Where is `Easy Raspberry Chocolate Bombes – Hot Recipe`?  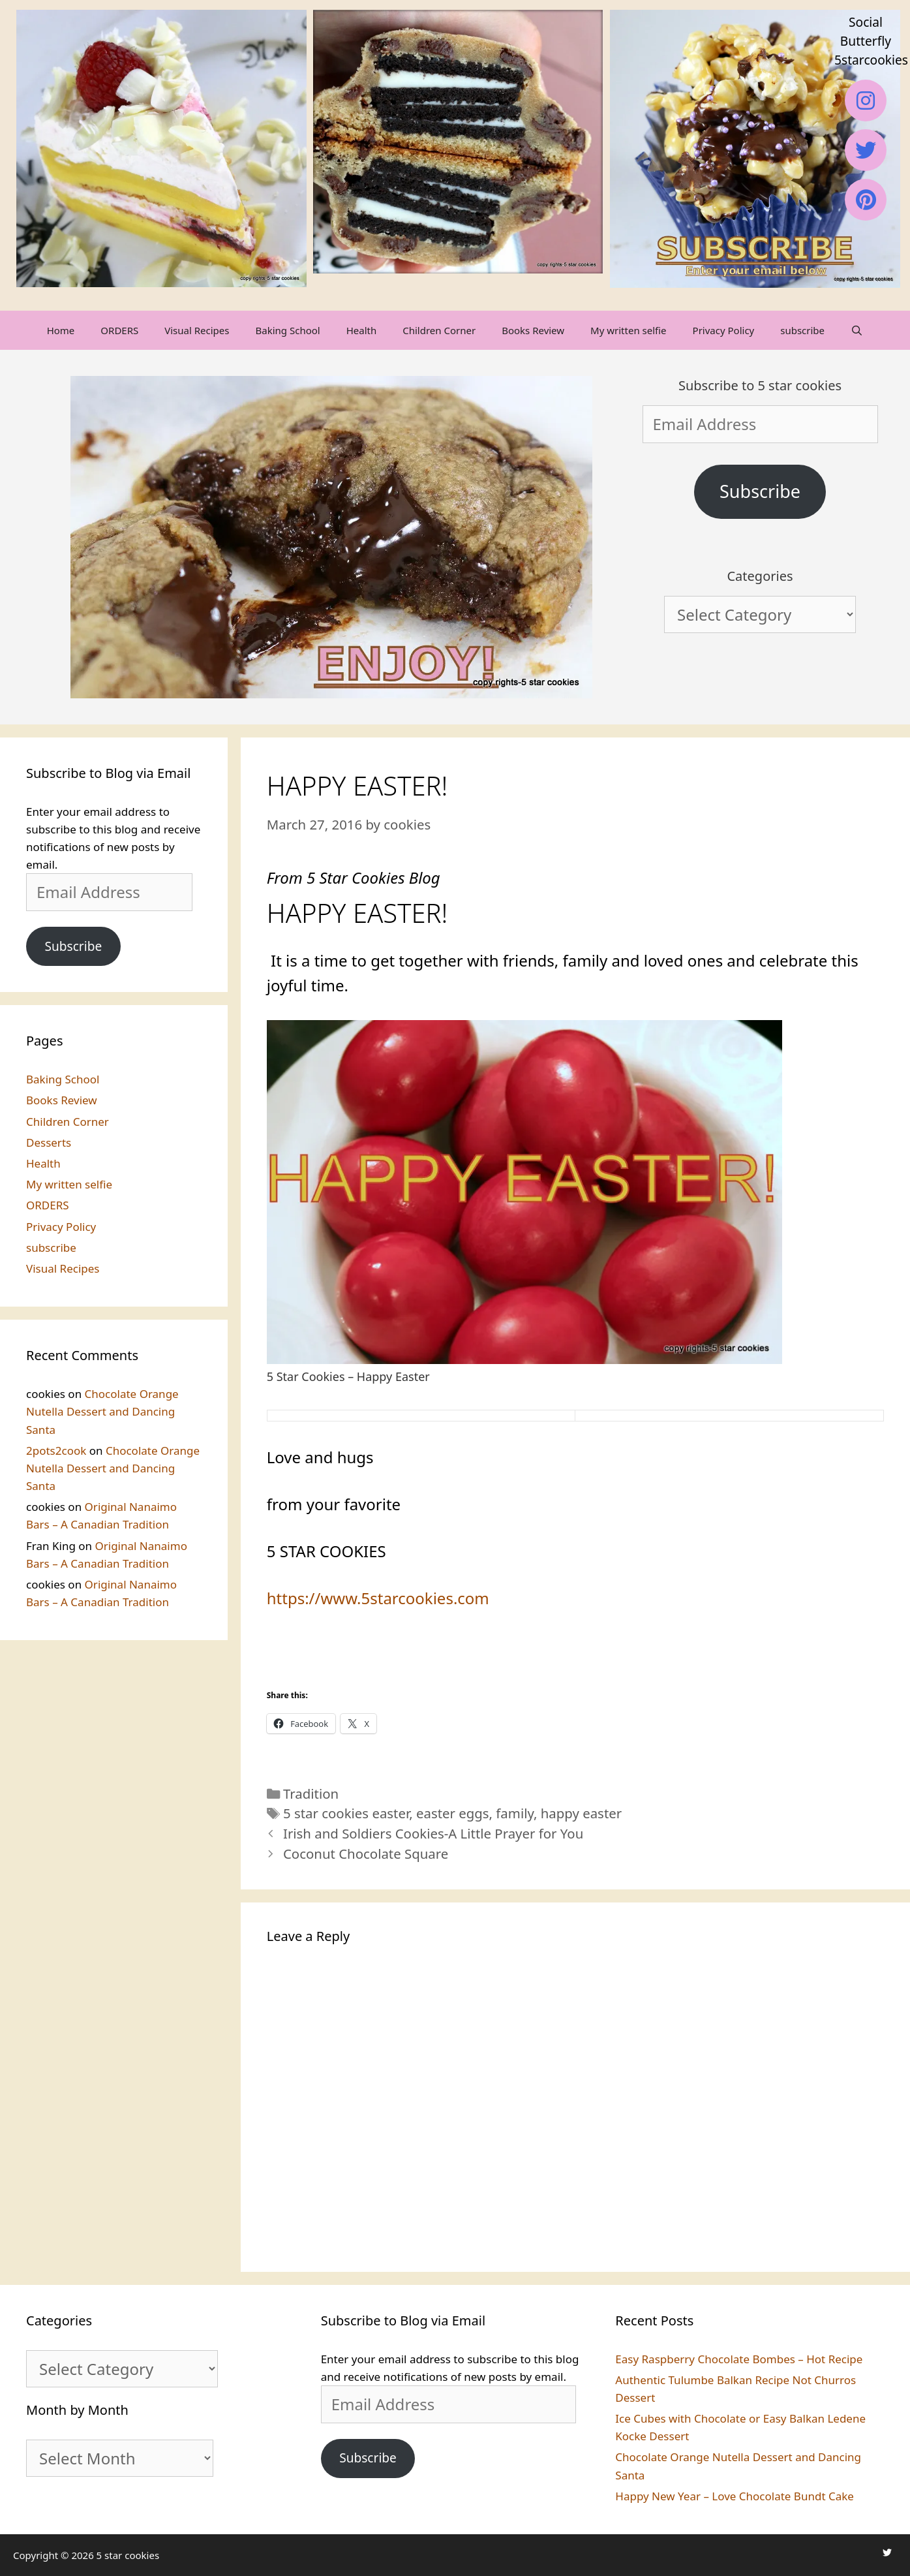
Easy Raspberry Chocolate Bombes – Hot Recipe is located at coordinates (738, 2359).